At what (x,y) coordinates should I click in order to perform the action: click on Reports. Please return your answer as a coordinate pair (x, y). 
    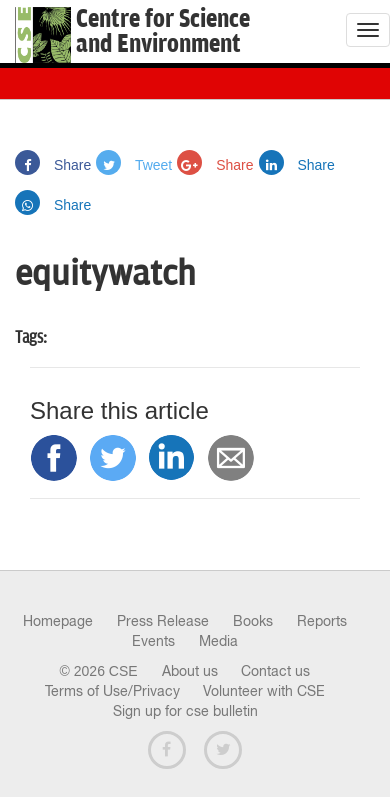
    Looking at the image, I should click on (322, 621).